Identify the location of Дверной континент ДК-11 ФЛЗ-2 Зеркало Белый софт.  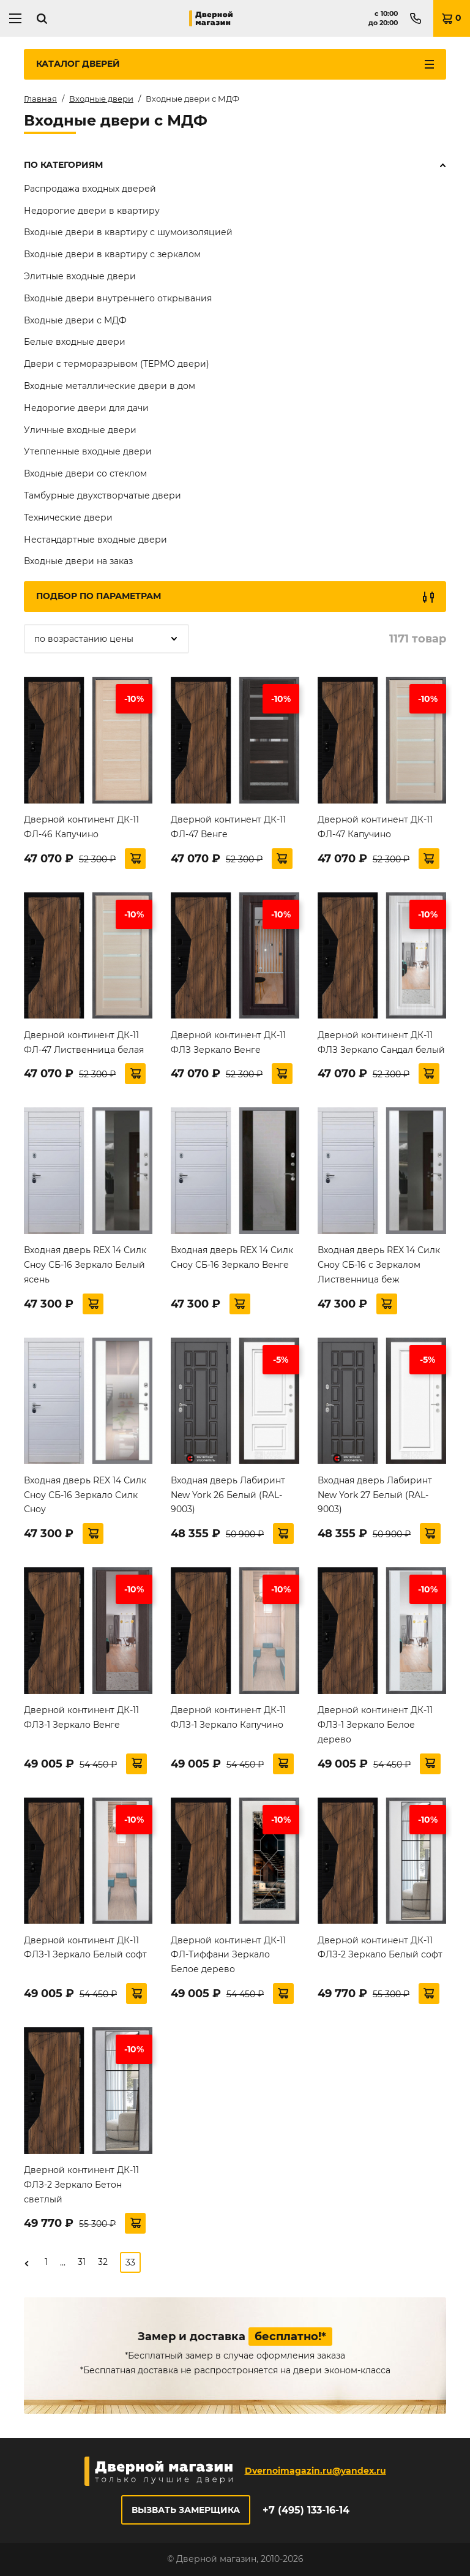
(380, 1947).